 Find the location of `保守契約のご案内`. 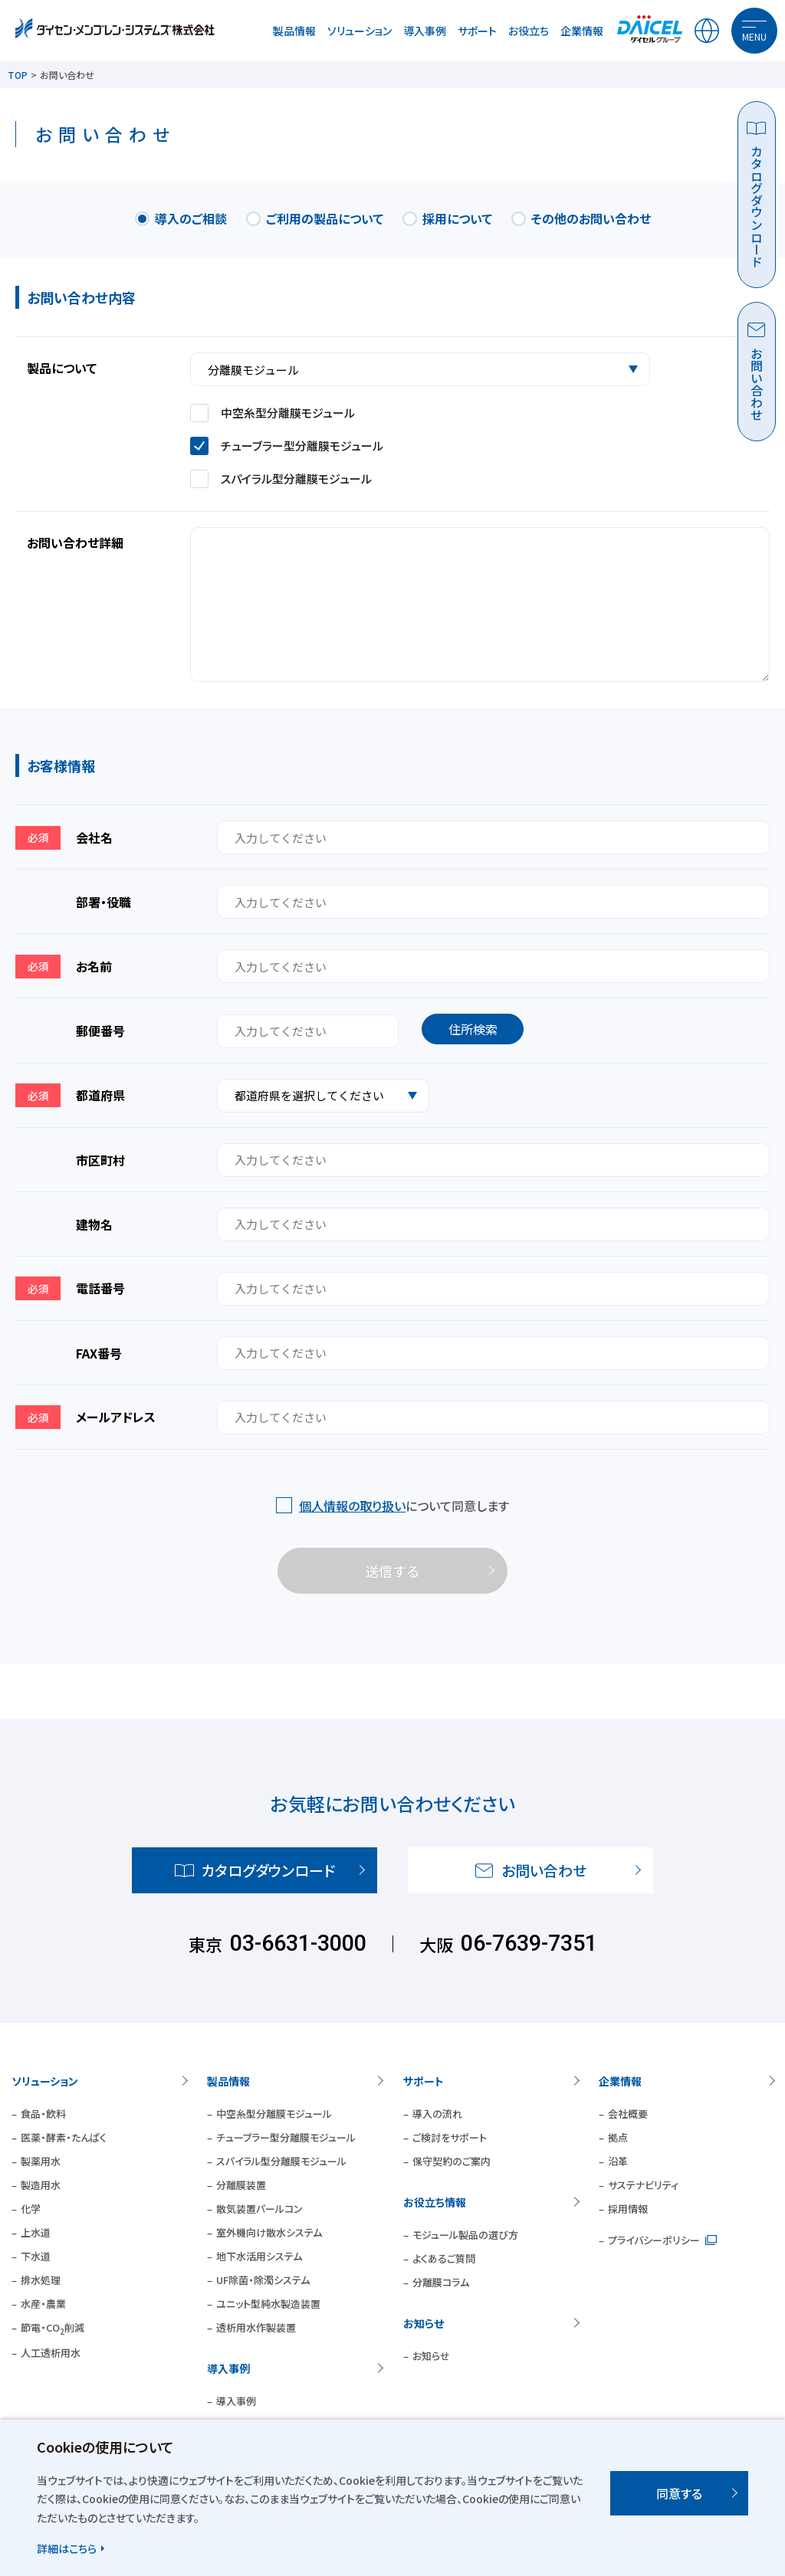

保守契約のご案内 is located at coordinates (451, 2161).